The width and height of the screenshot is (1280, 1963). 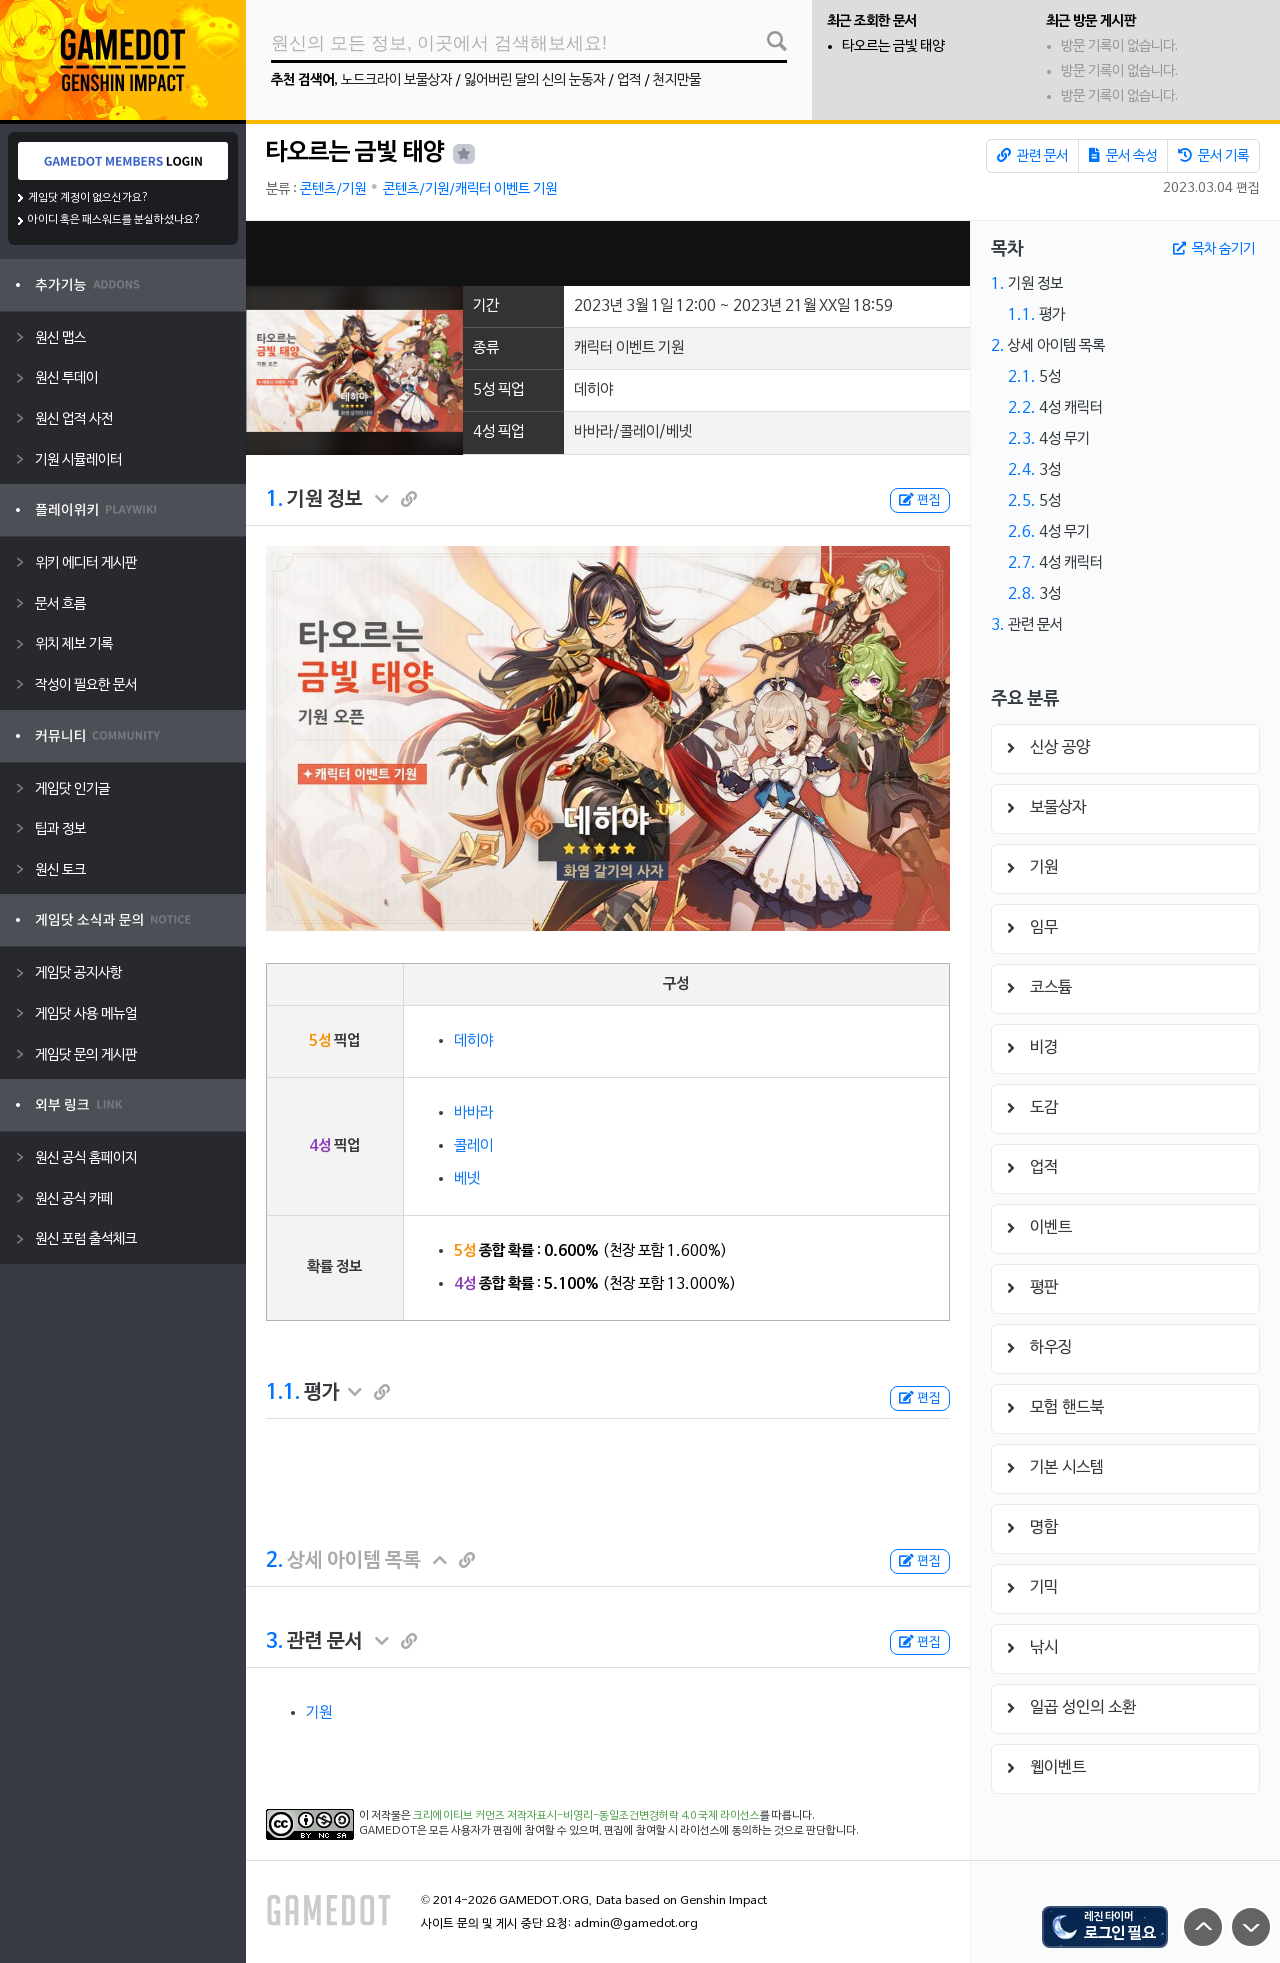 I want to click on 콘텐츠/기원, so click(x=333, y=189).